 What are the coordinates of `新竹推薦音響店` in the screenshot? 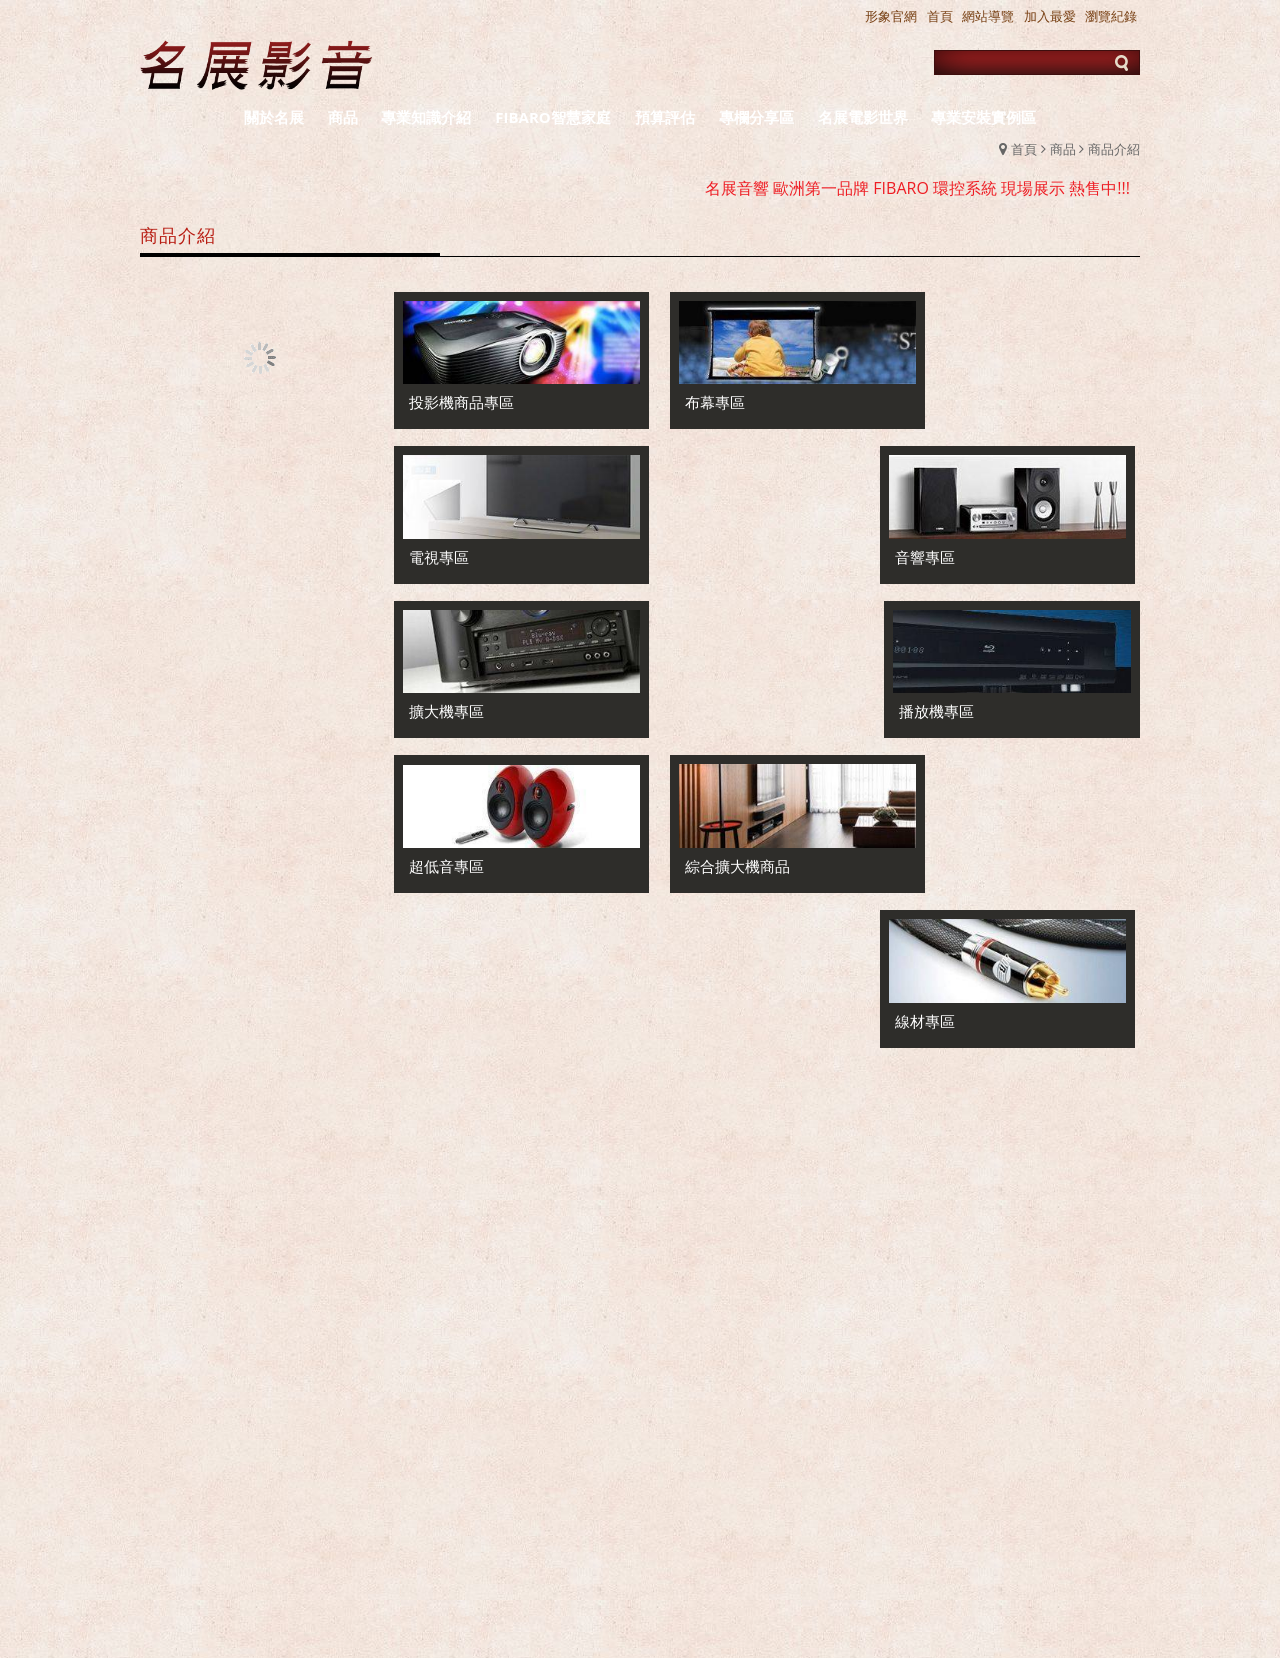 It's located at (885, 1540).